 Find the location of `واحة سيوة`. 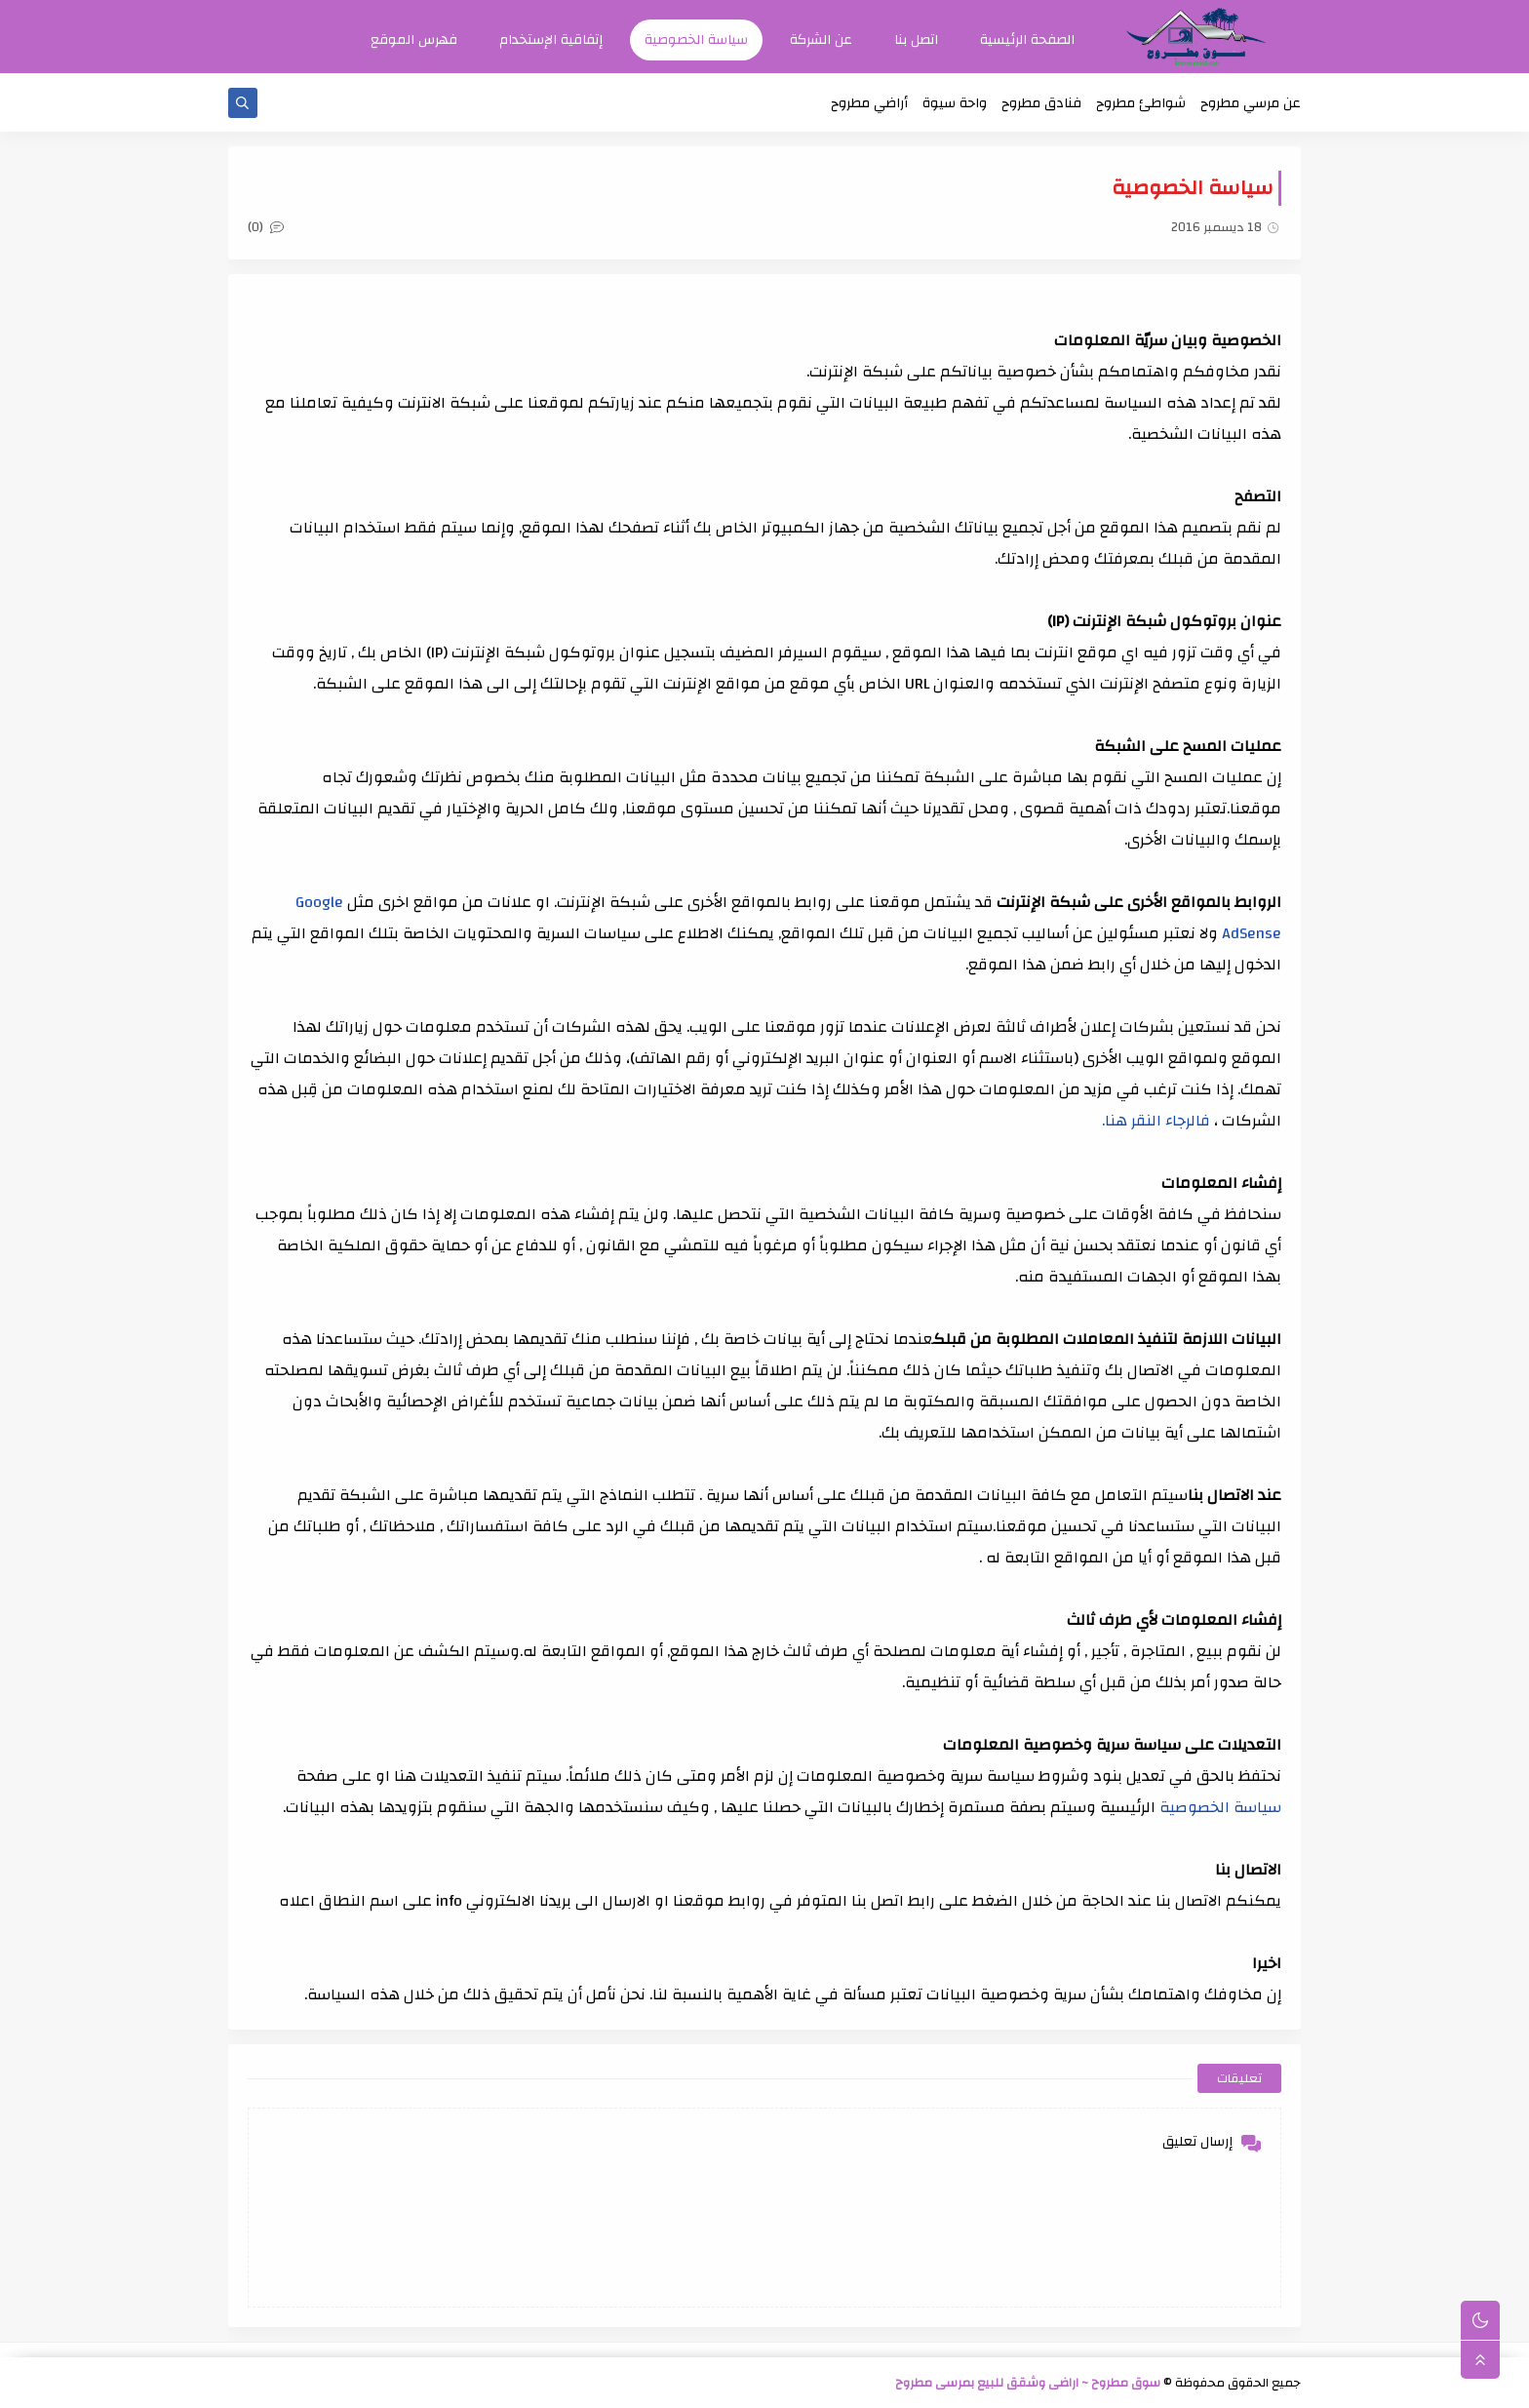

واحة سيوة is located at coordinates (954, 103).